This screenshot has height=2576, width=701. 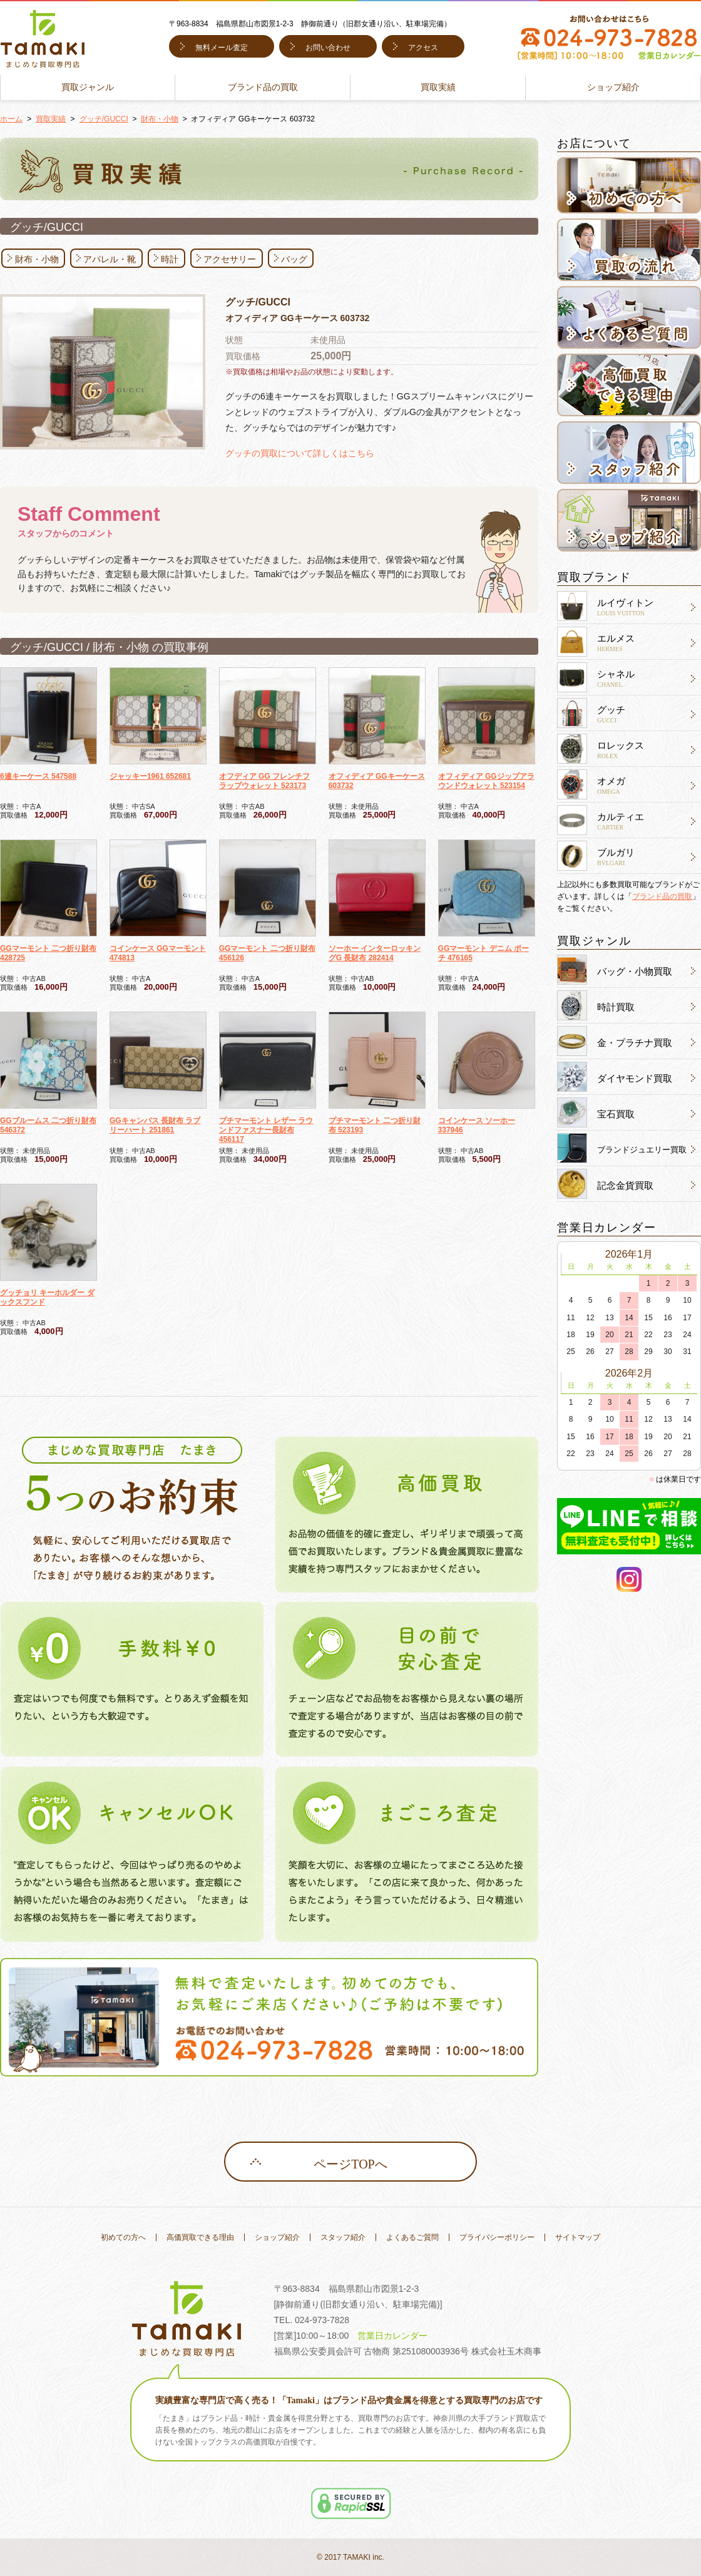 I want to click on GGキャンバス 長財布 ラブリーハート 251861, so click(x=155, y=1125).